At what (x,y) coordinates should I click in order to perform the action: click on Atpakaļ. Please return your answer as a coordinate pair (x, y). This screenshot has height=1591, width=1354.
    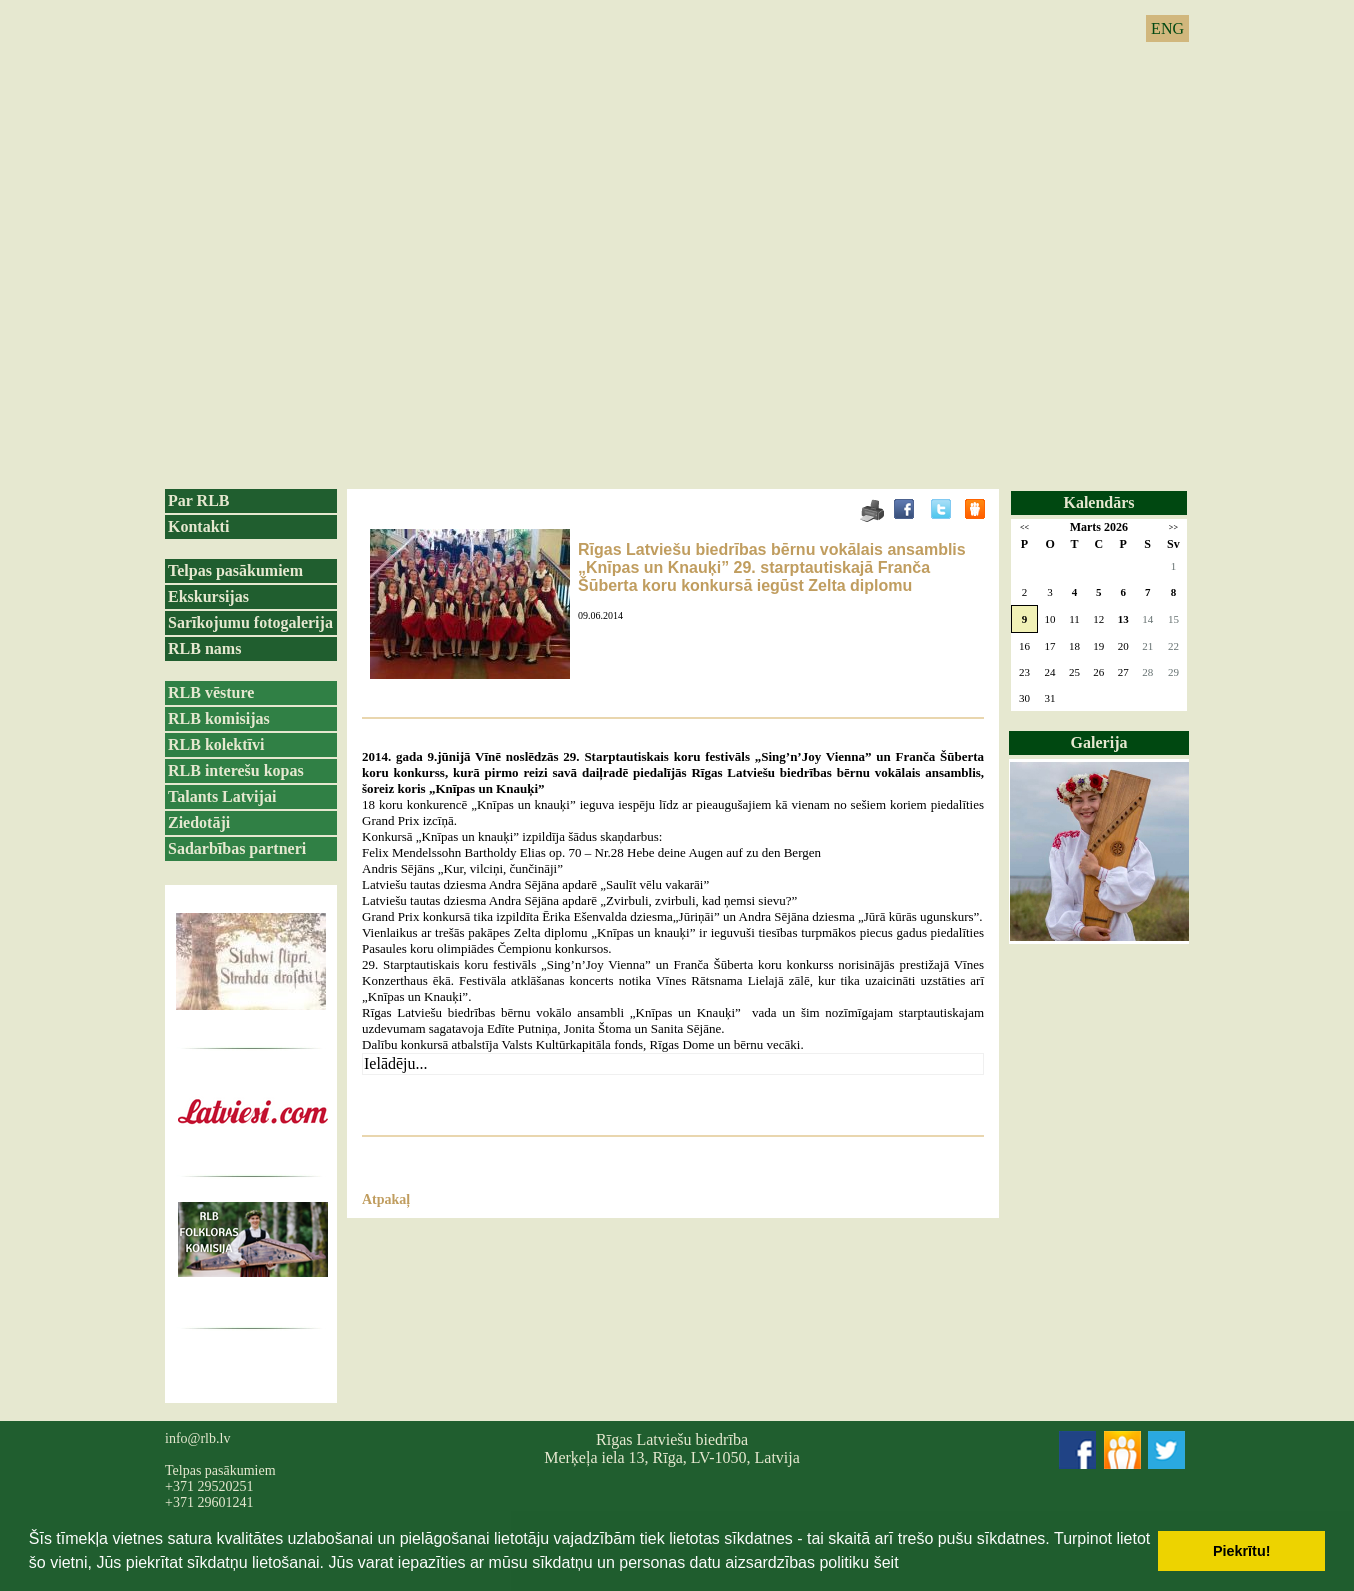
    Looking at the image, I should click on (386, 1199).